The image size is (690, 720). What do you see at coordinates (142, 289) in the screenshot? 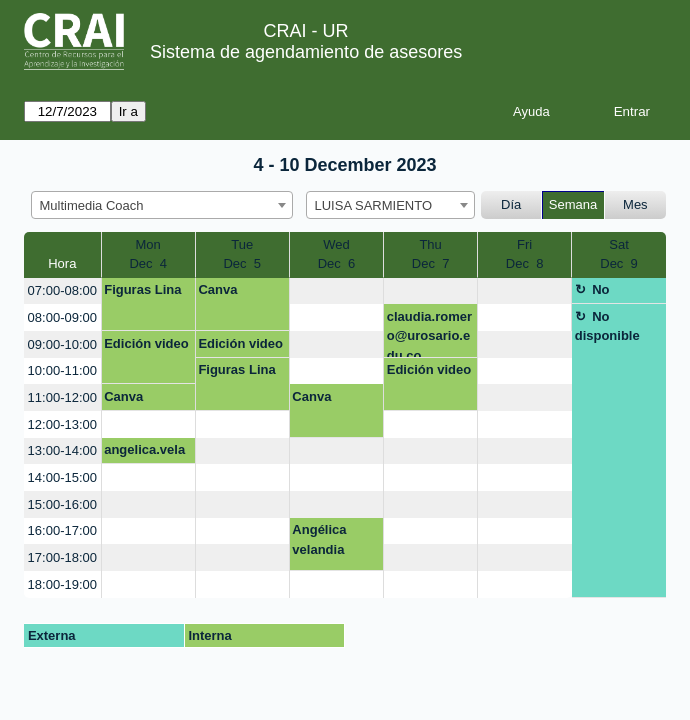
I see `Figuras Lina` at bounding box center [142, 289].